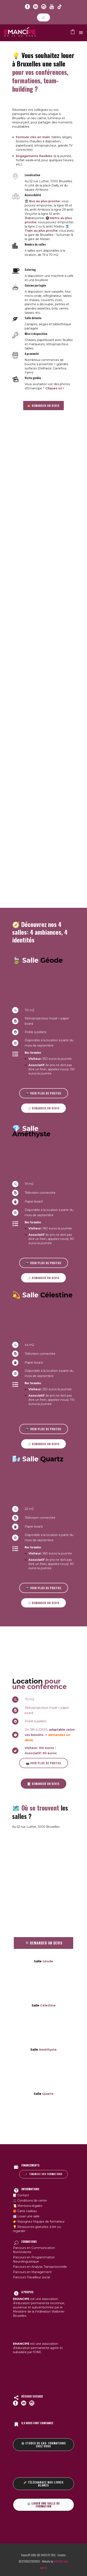 This screenshot has height=2576, width=87. Describe the element at coordinates (31, 2277) in the screenshot. I see `Parcours Travailleur social` at that location.